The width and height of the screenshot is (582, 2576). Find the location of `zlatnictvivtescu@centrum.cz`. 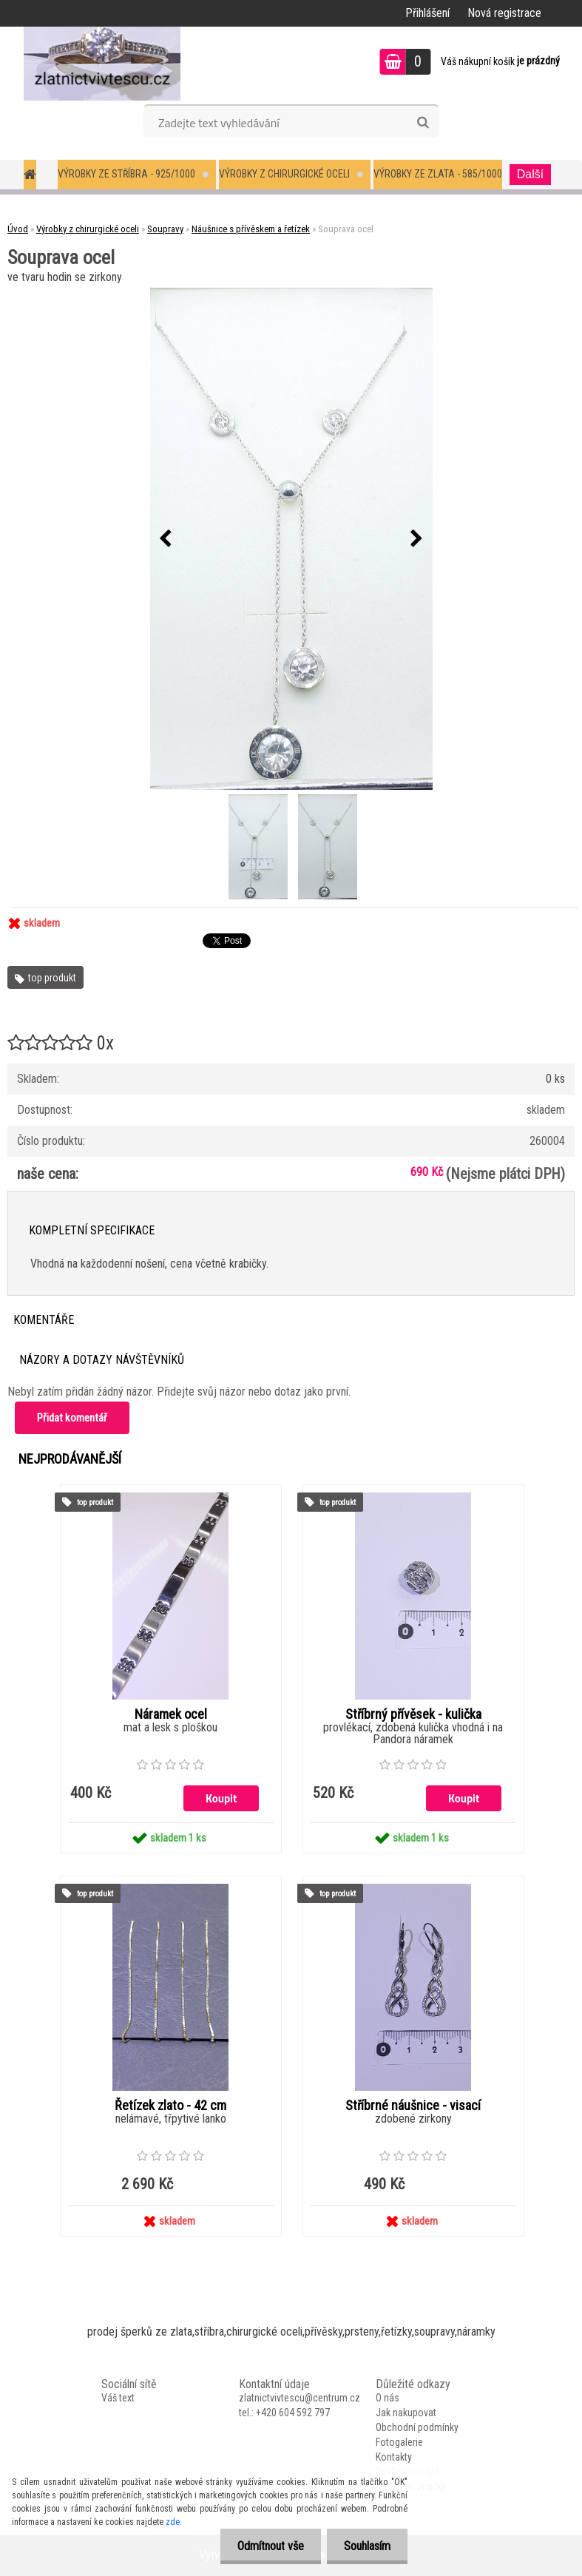

zlatnictvivtescu@centrum.cz is located at coordinates (299, 2398).